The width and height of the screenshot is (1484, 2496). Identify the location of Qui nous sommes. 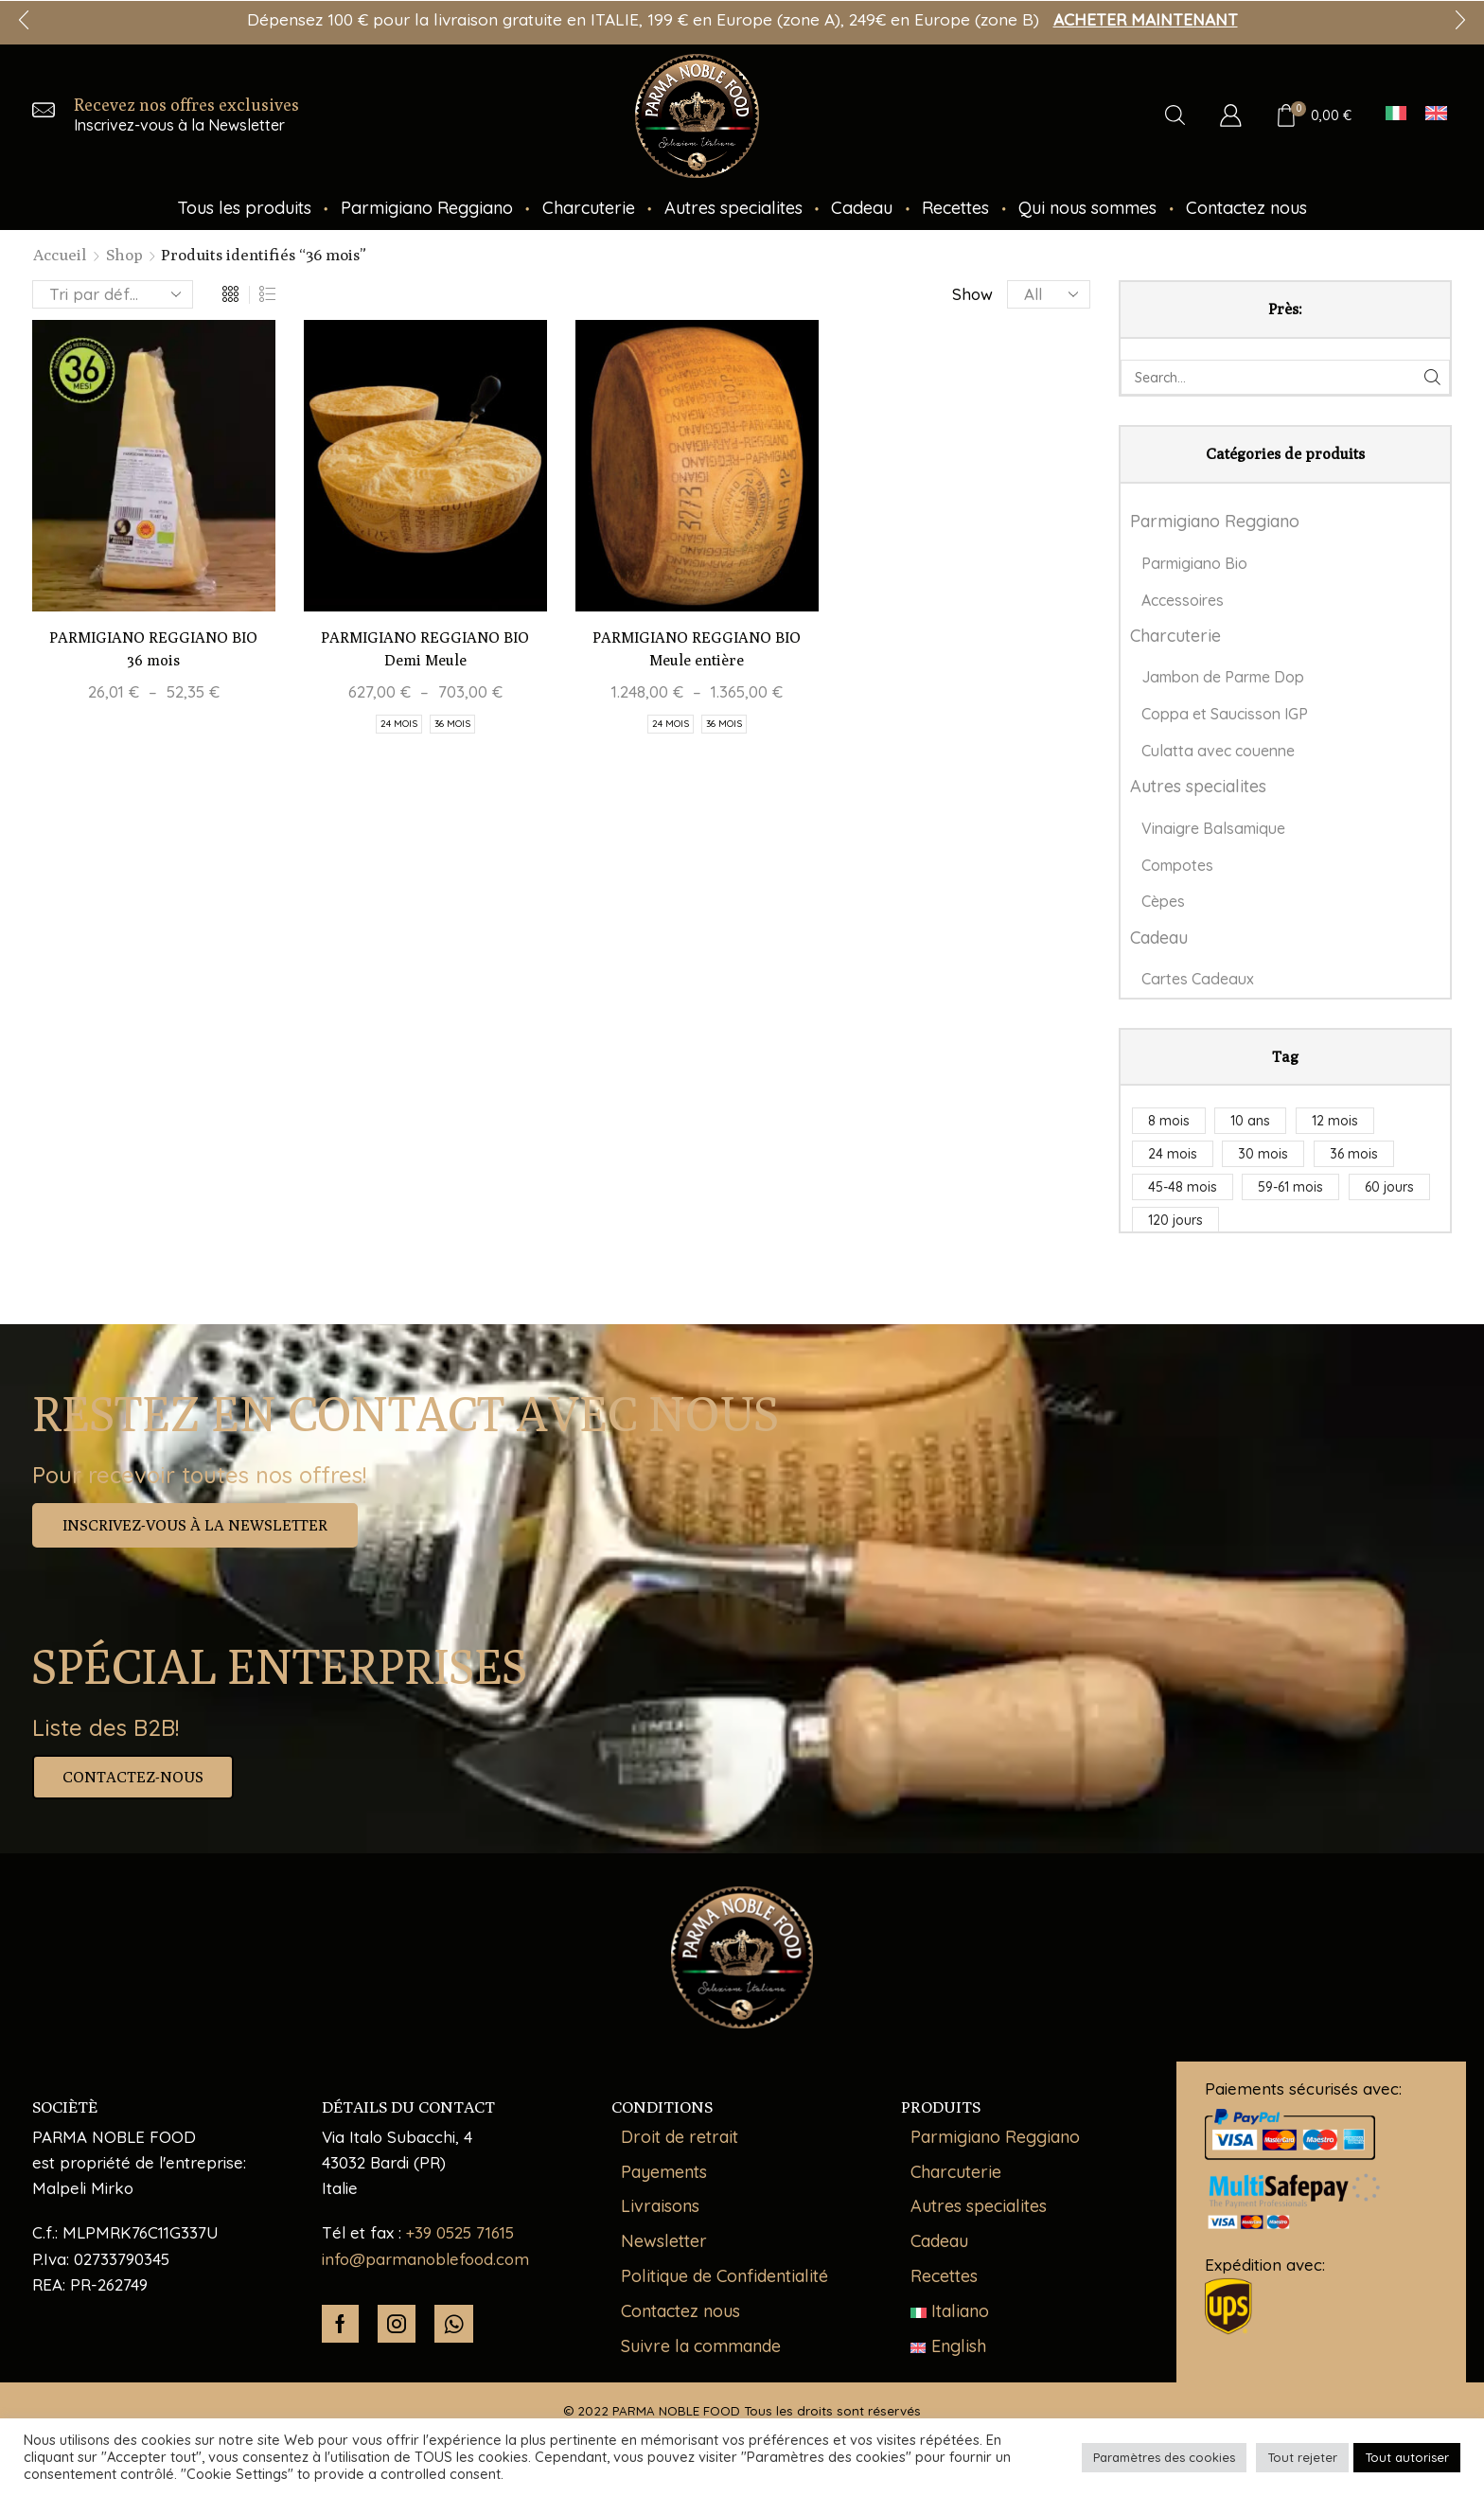
(1087, 208).